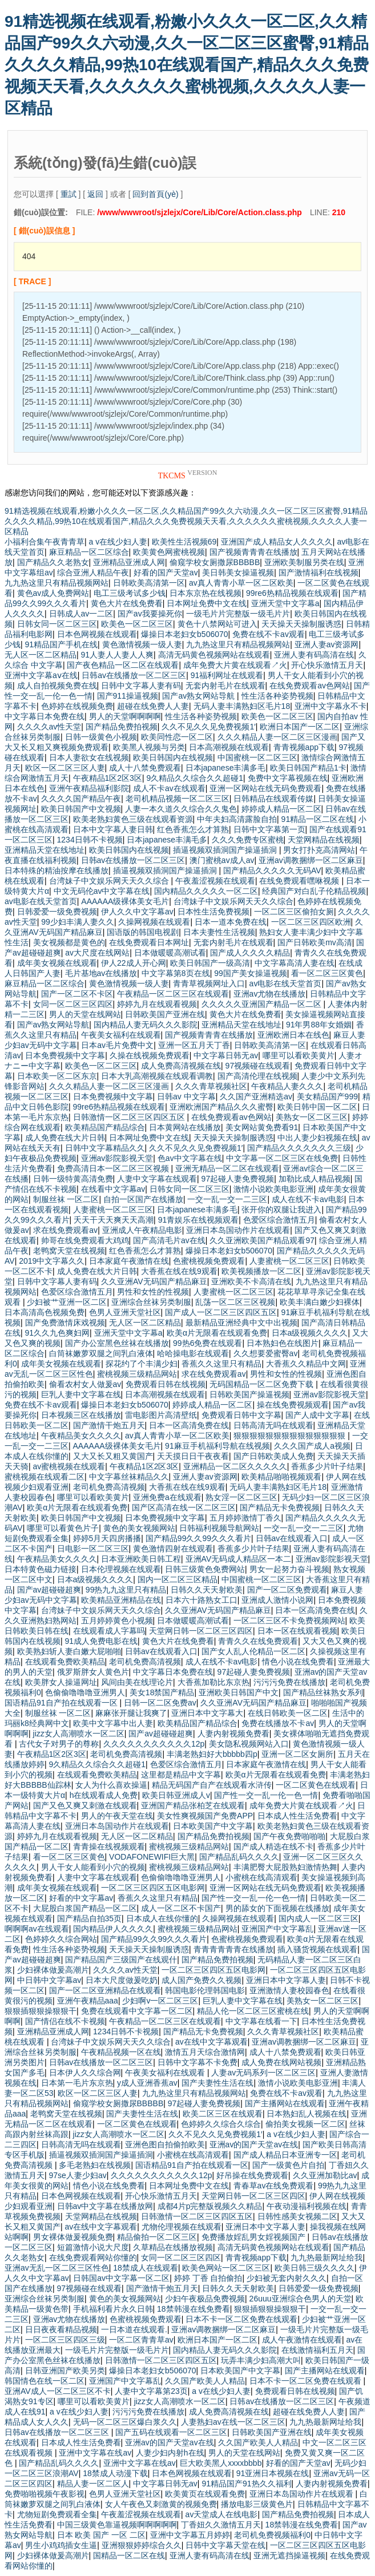 This screenshot has width=375, height=2576. I want to click on 国产精品99久久99久久久看片, so click(198, 1538).